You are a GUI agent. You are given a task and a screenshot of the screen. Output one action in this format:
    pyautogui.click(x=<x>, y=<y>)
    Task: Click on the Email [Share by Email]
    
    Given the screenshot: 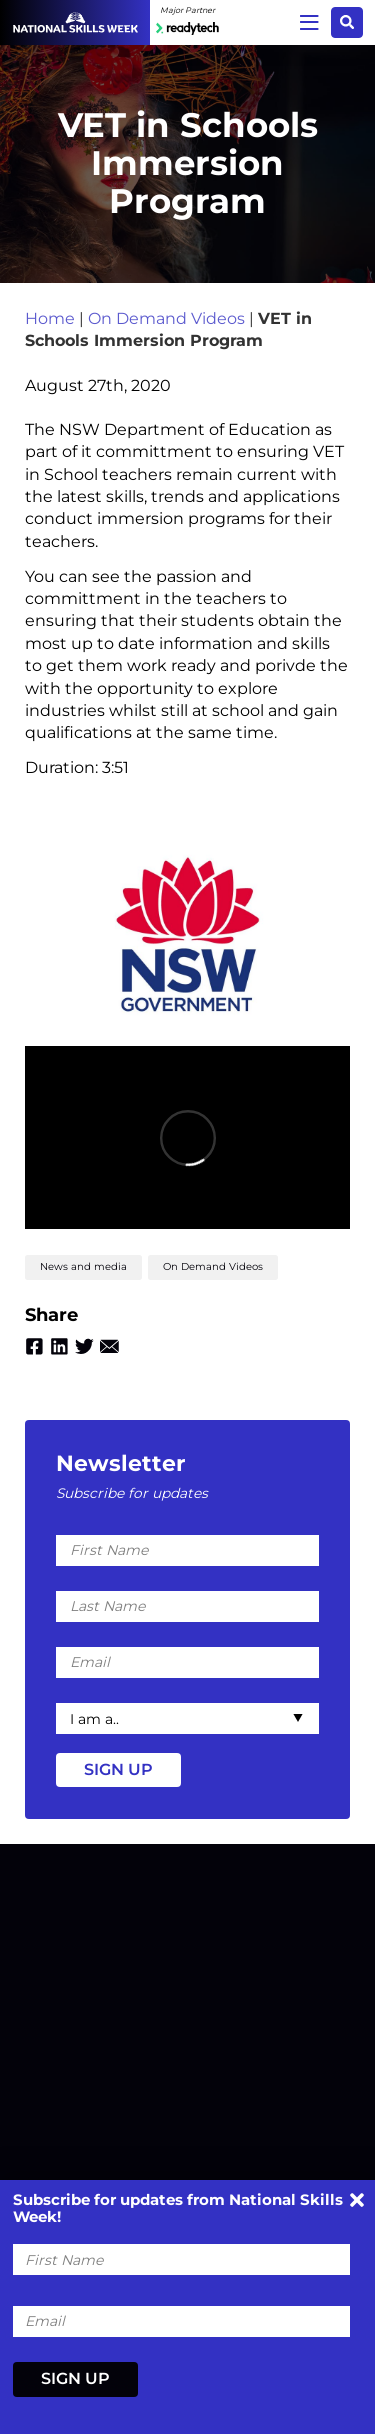 What is the action you would take?
    pyautogui.click(x=109, y=1346)
    